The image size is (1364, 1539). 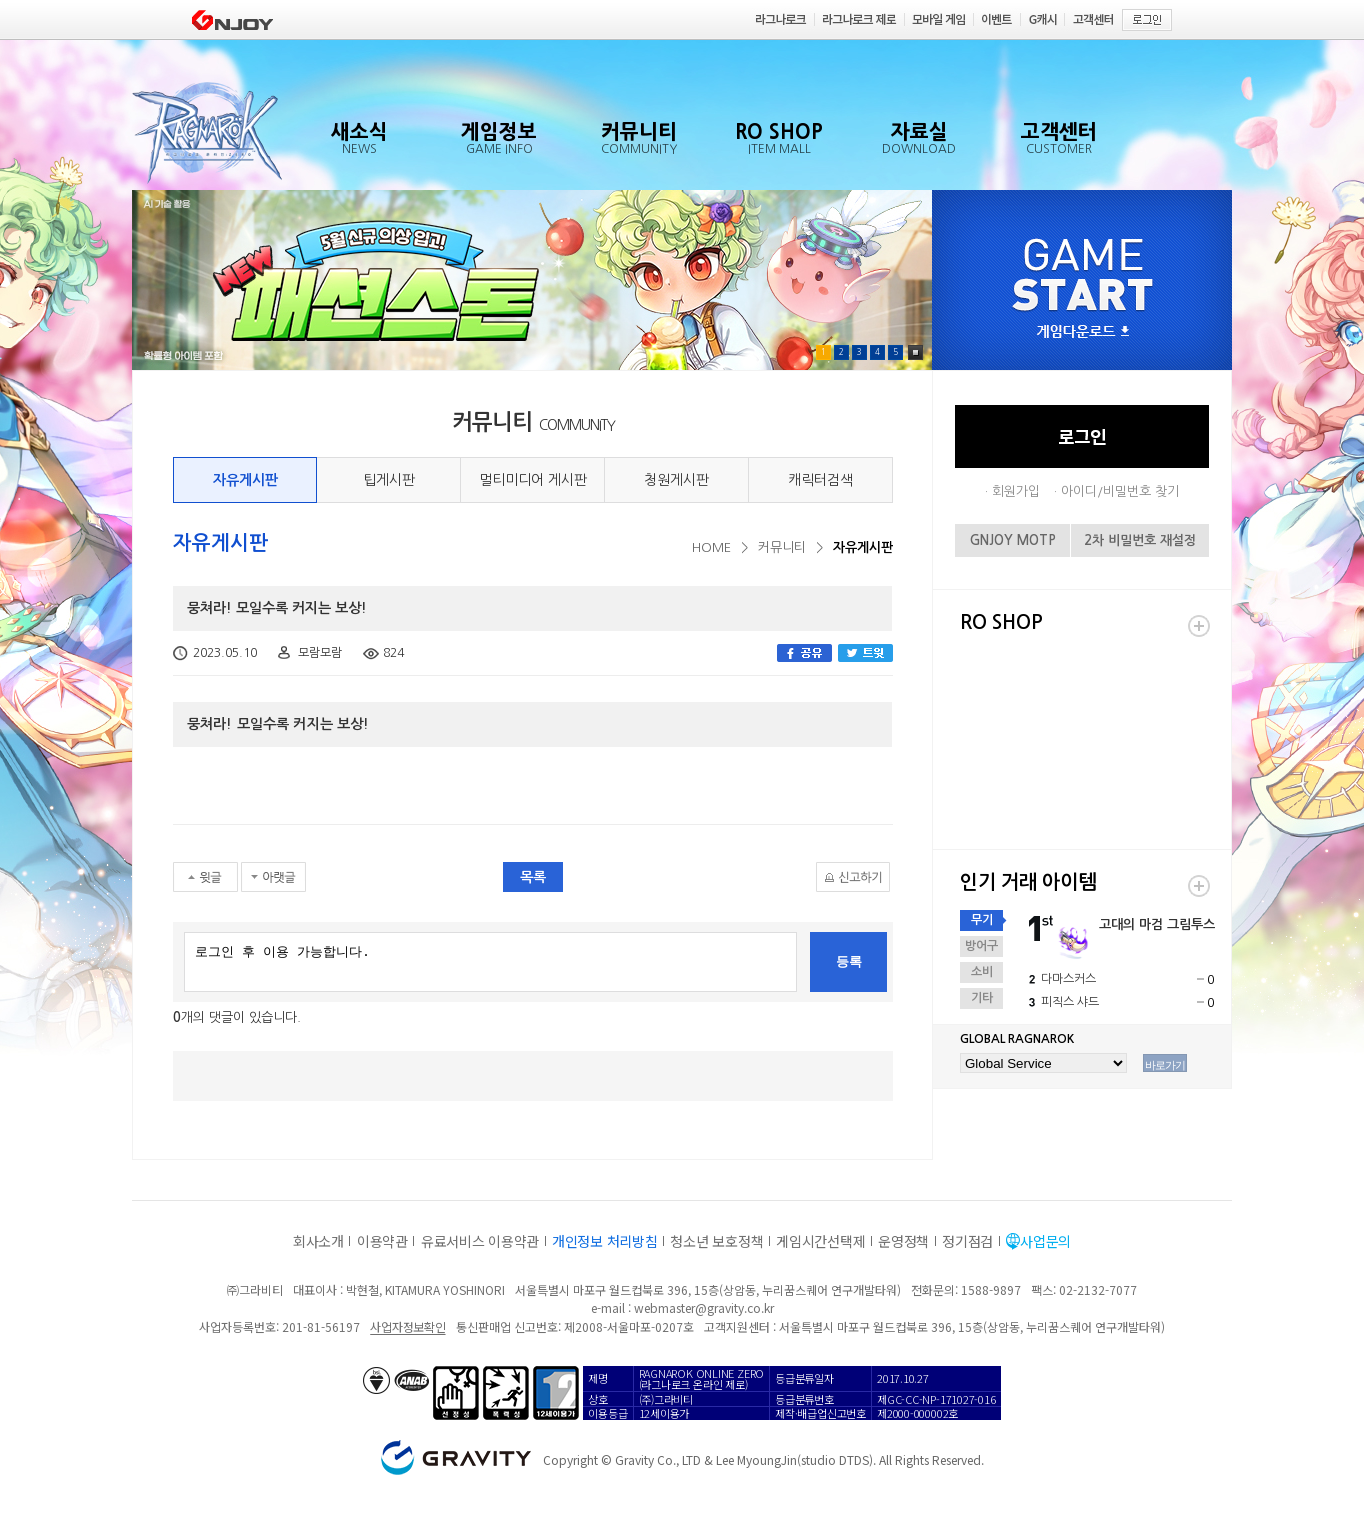 What do you see at coordinates (967, 1241) in the screenshot?
I see `정기점검` at bounding box center [967, 1241].